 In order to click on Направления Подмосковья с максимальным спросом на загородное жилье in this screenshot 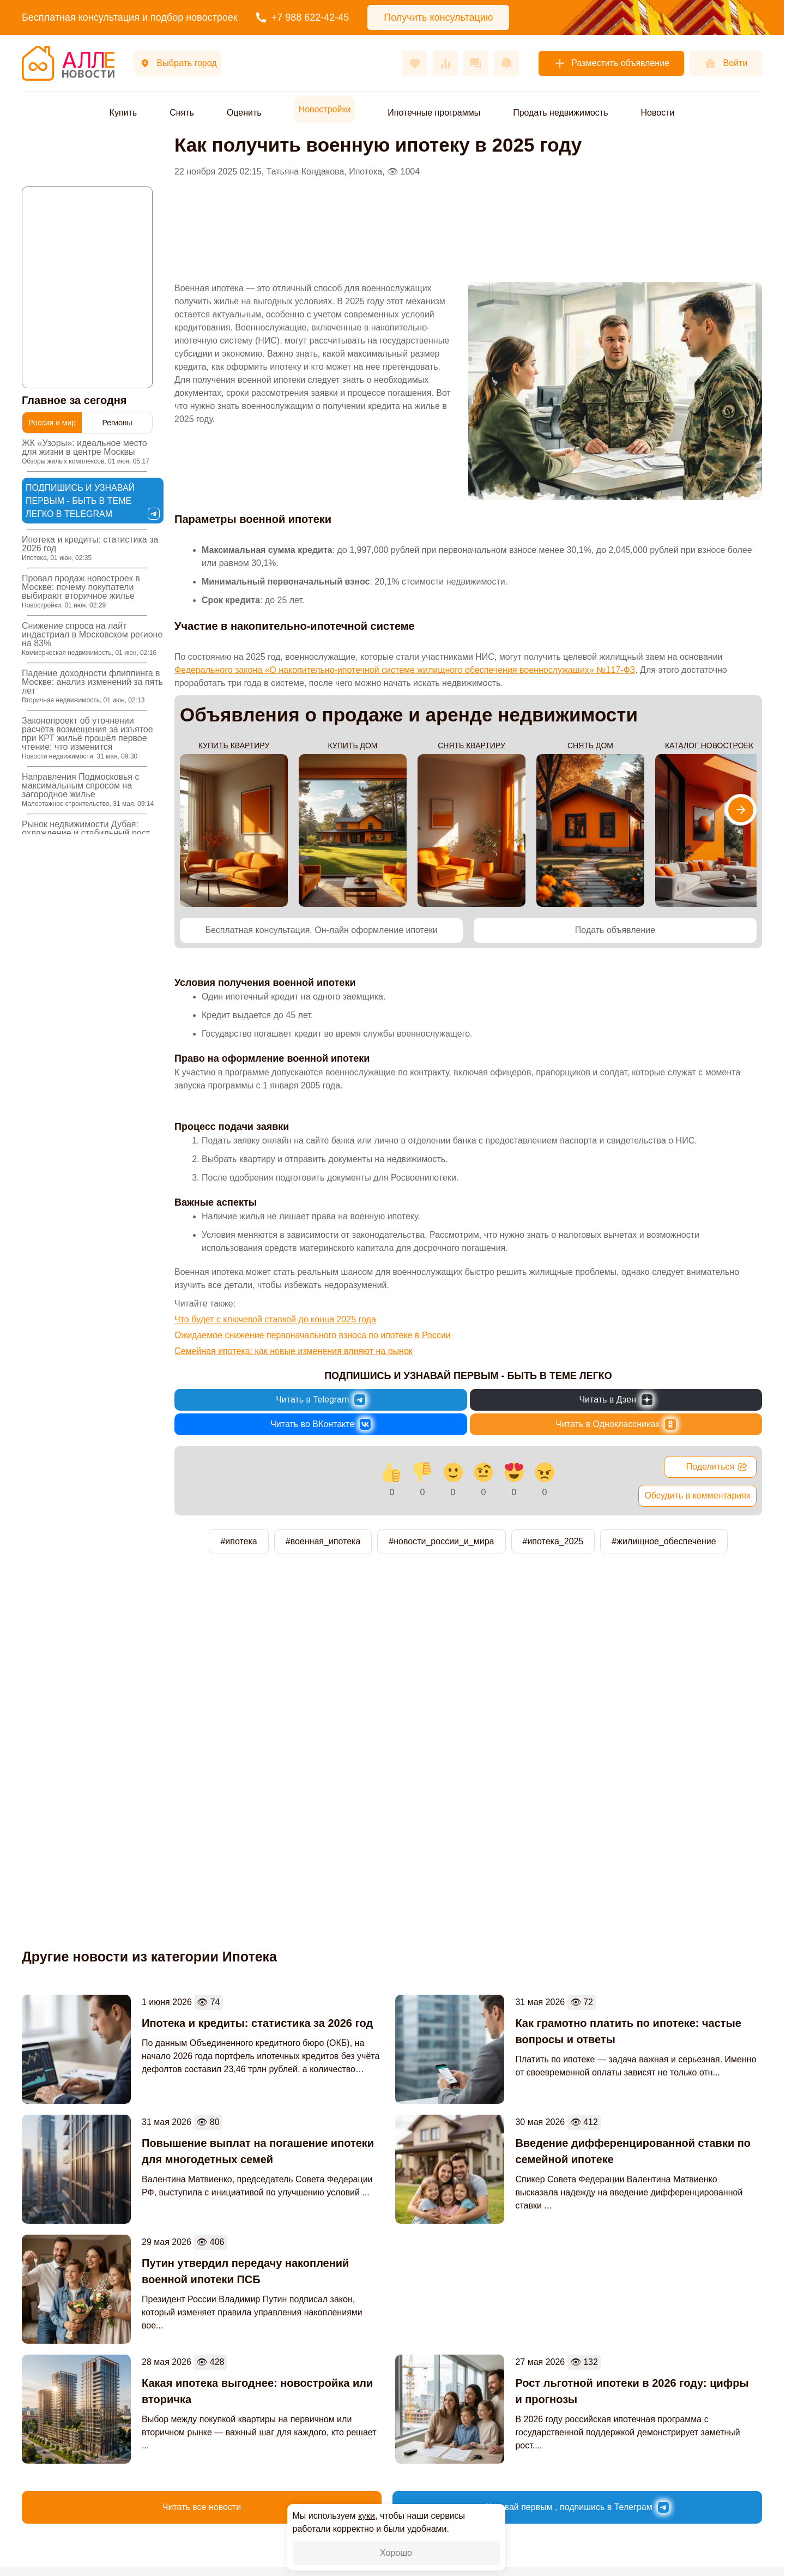, I will do `click(88, 790)`.